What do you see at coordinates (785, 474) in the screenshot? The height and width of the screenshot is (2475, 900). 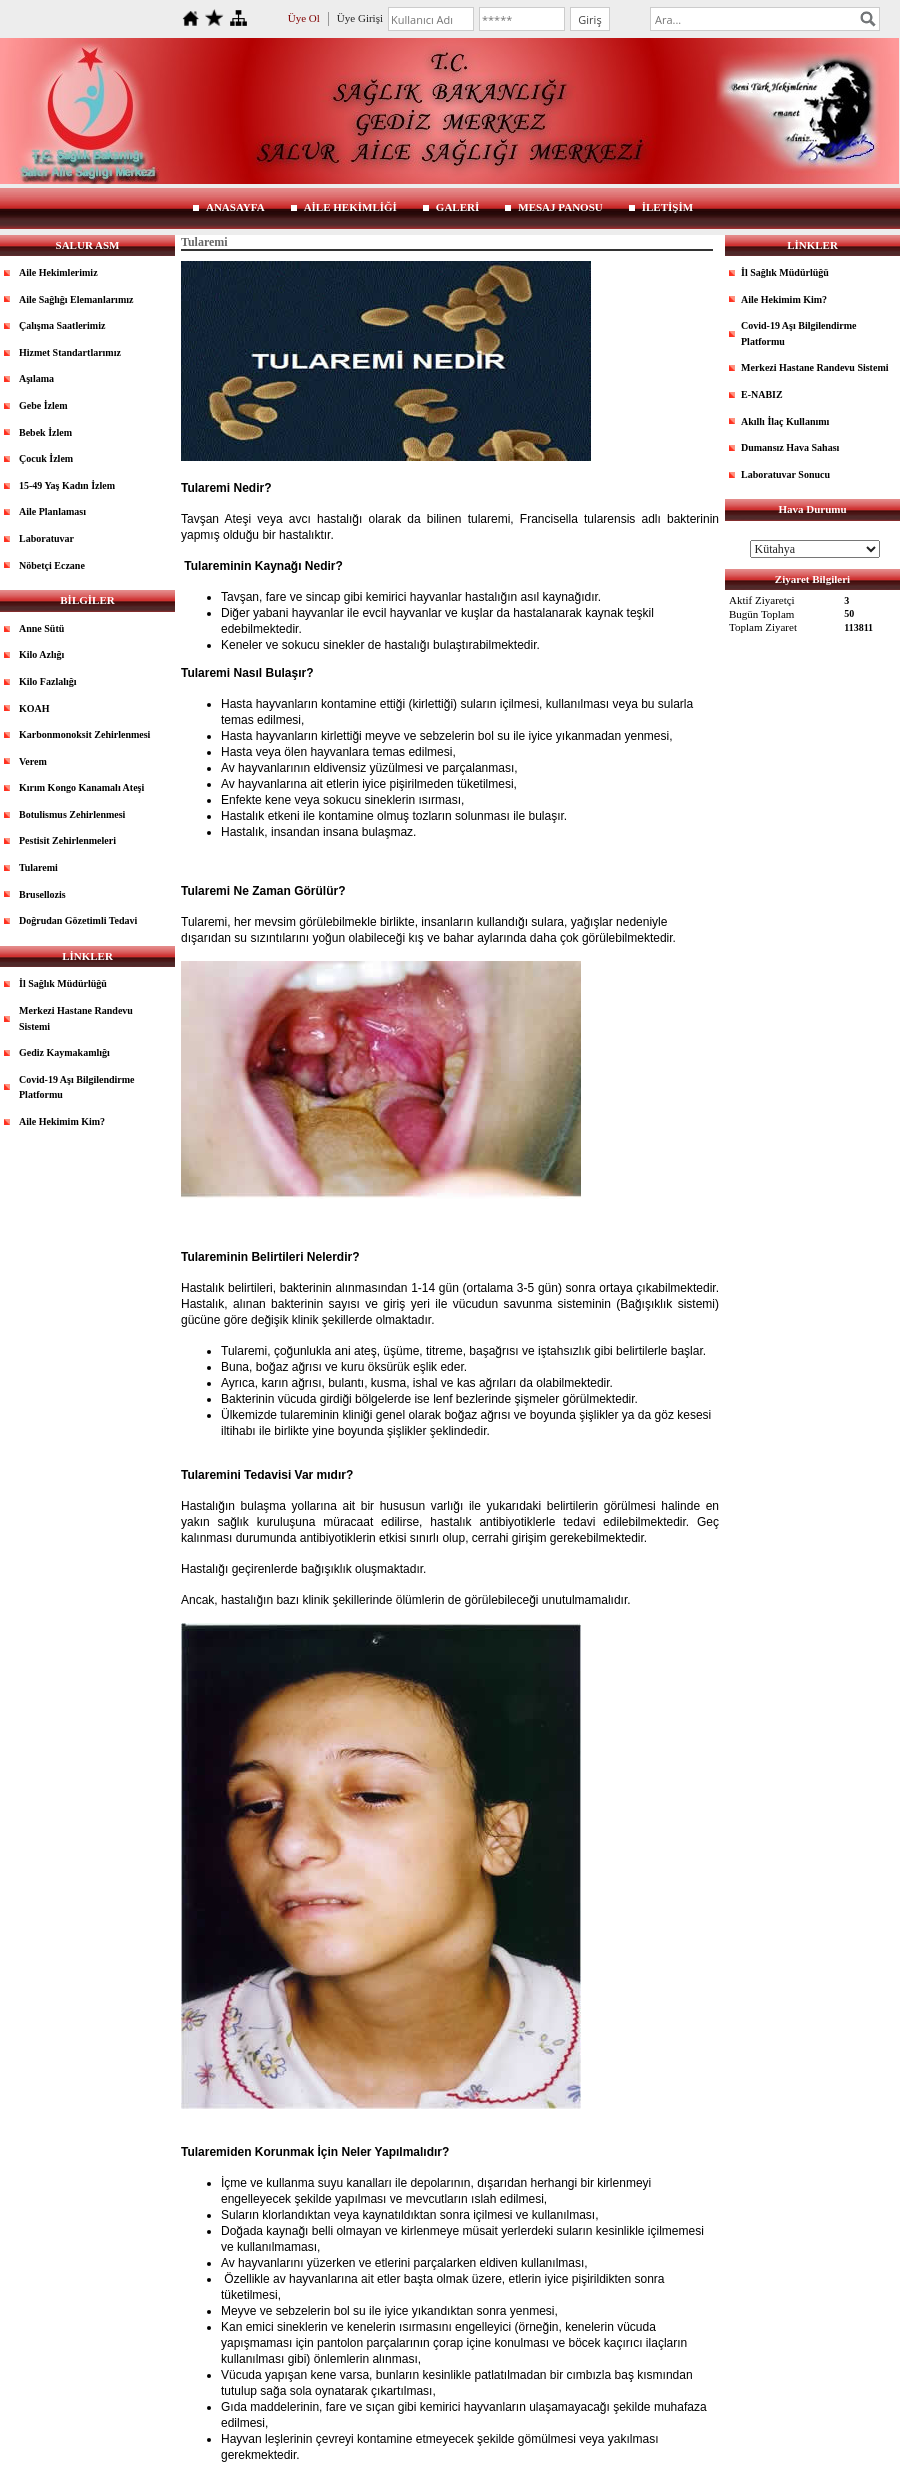 I see `Laboratuvar Sonucu` at bounding box center [785, 474].